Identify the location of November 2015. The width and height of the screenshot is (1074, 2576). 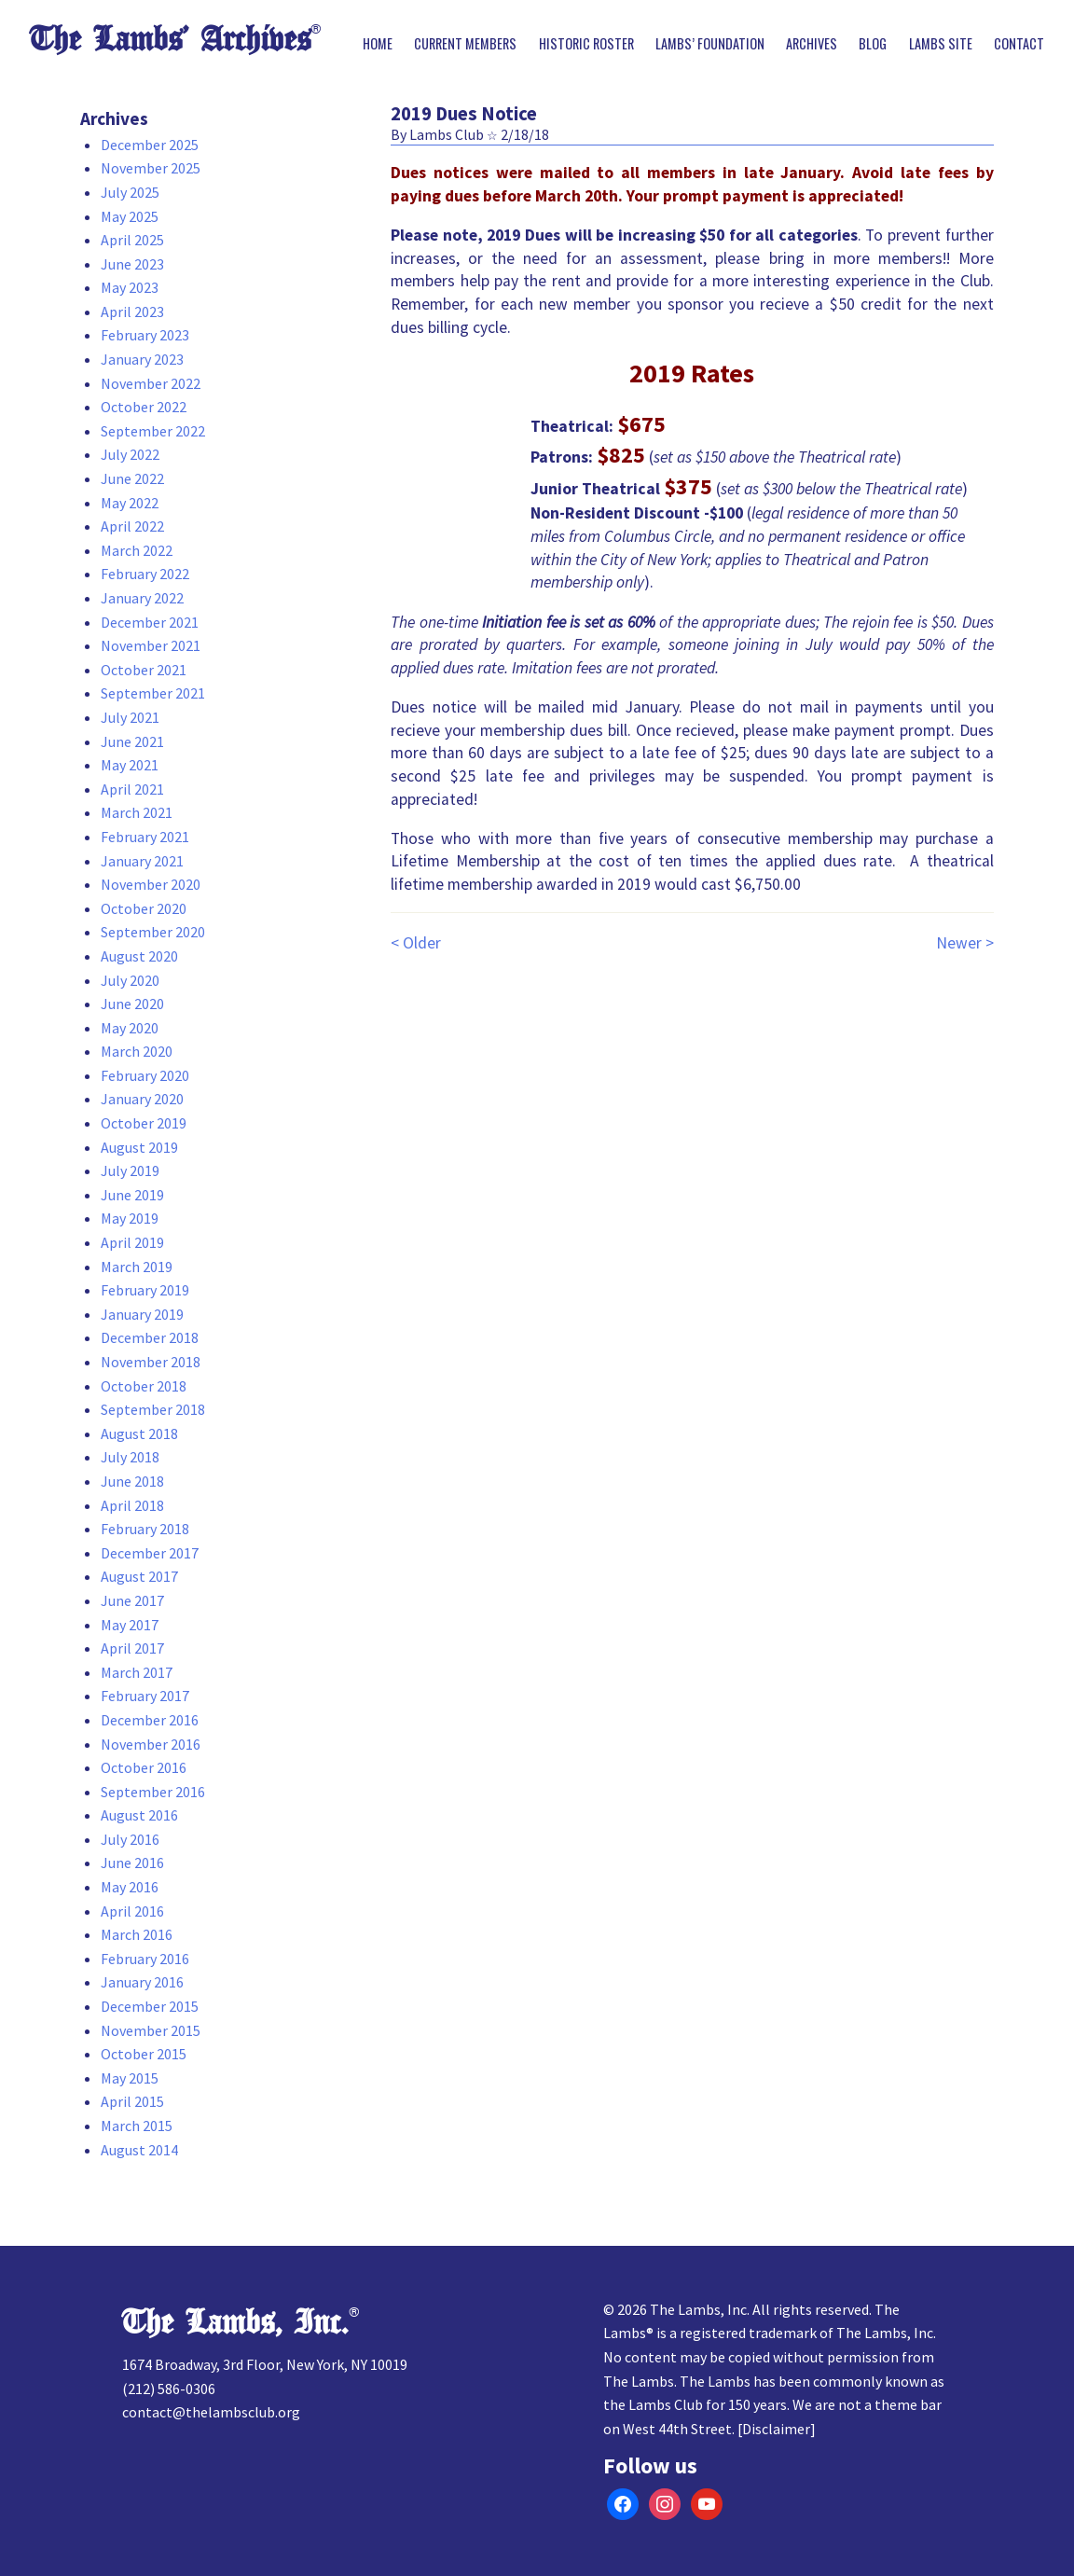
(150, 2030).